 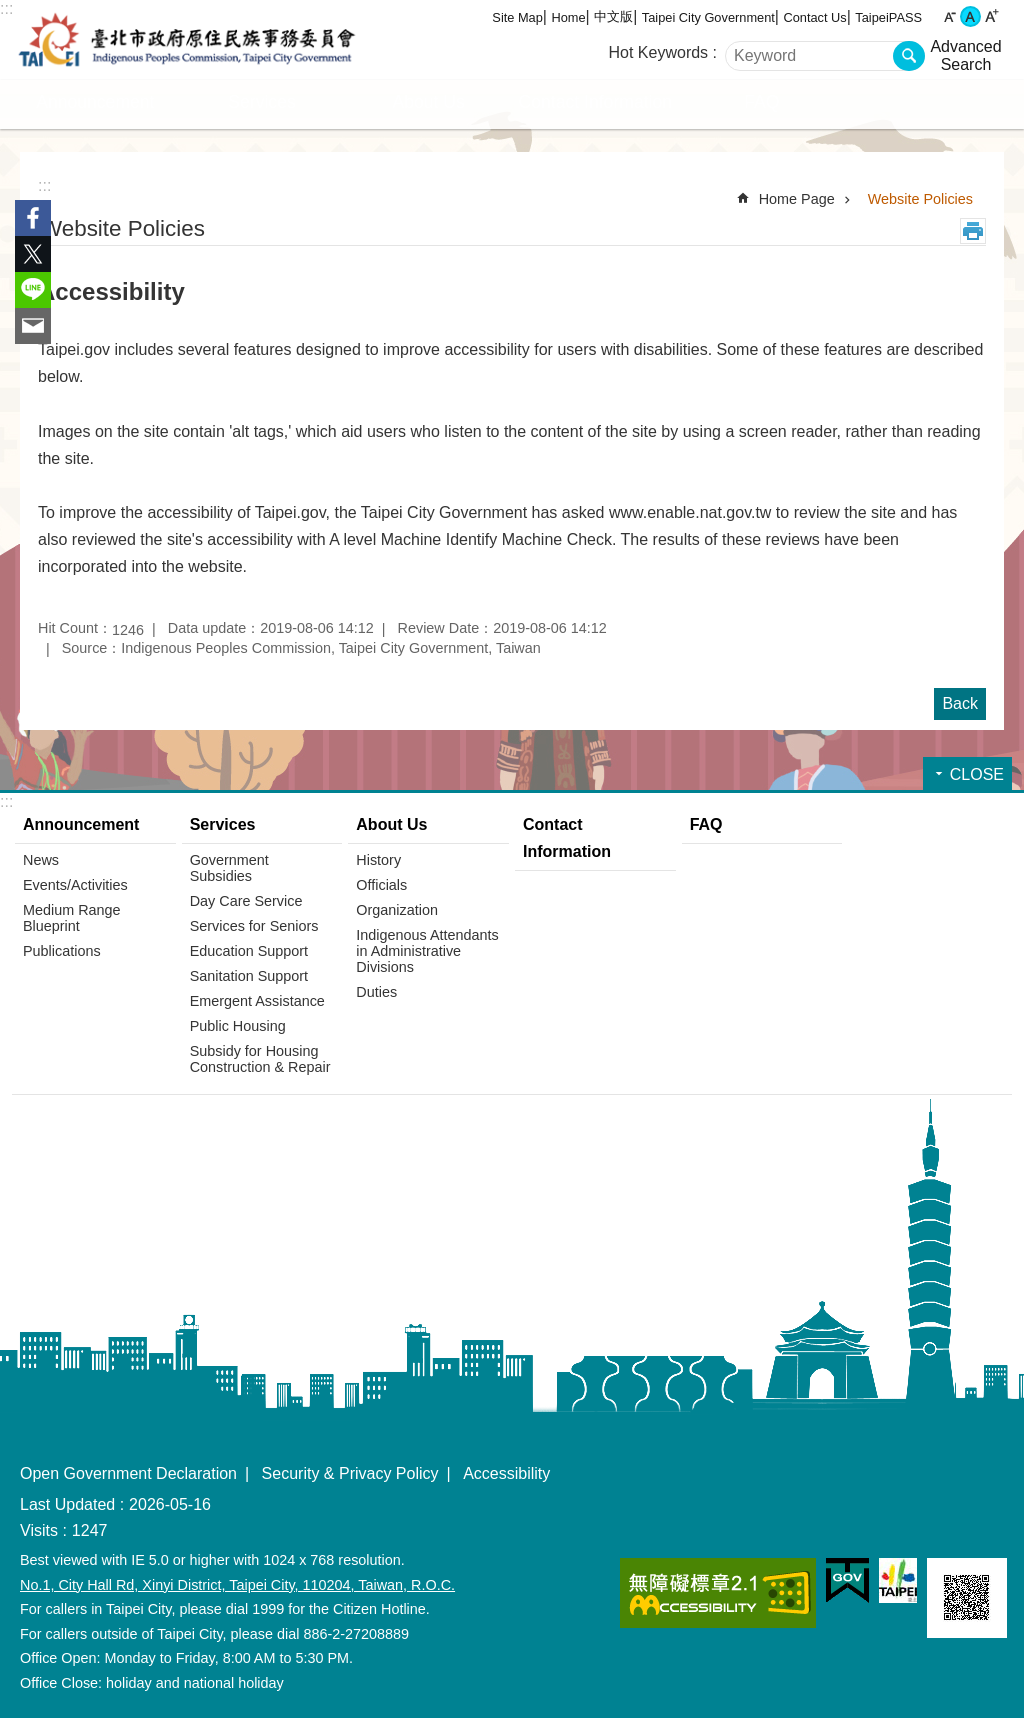 What do you see at coordinates (237, 1585) in the screenshot?
I see `No.1, City Hall Rd, Xinyi District, Taipei City, 110204, Taiwan, R.O.C.` at bounding box center [237, 1585].